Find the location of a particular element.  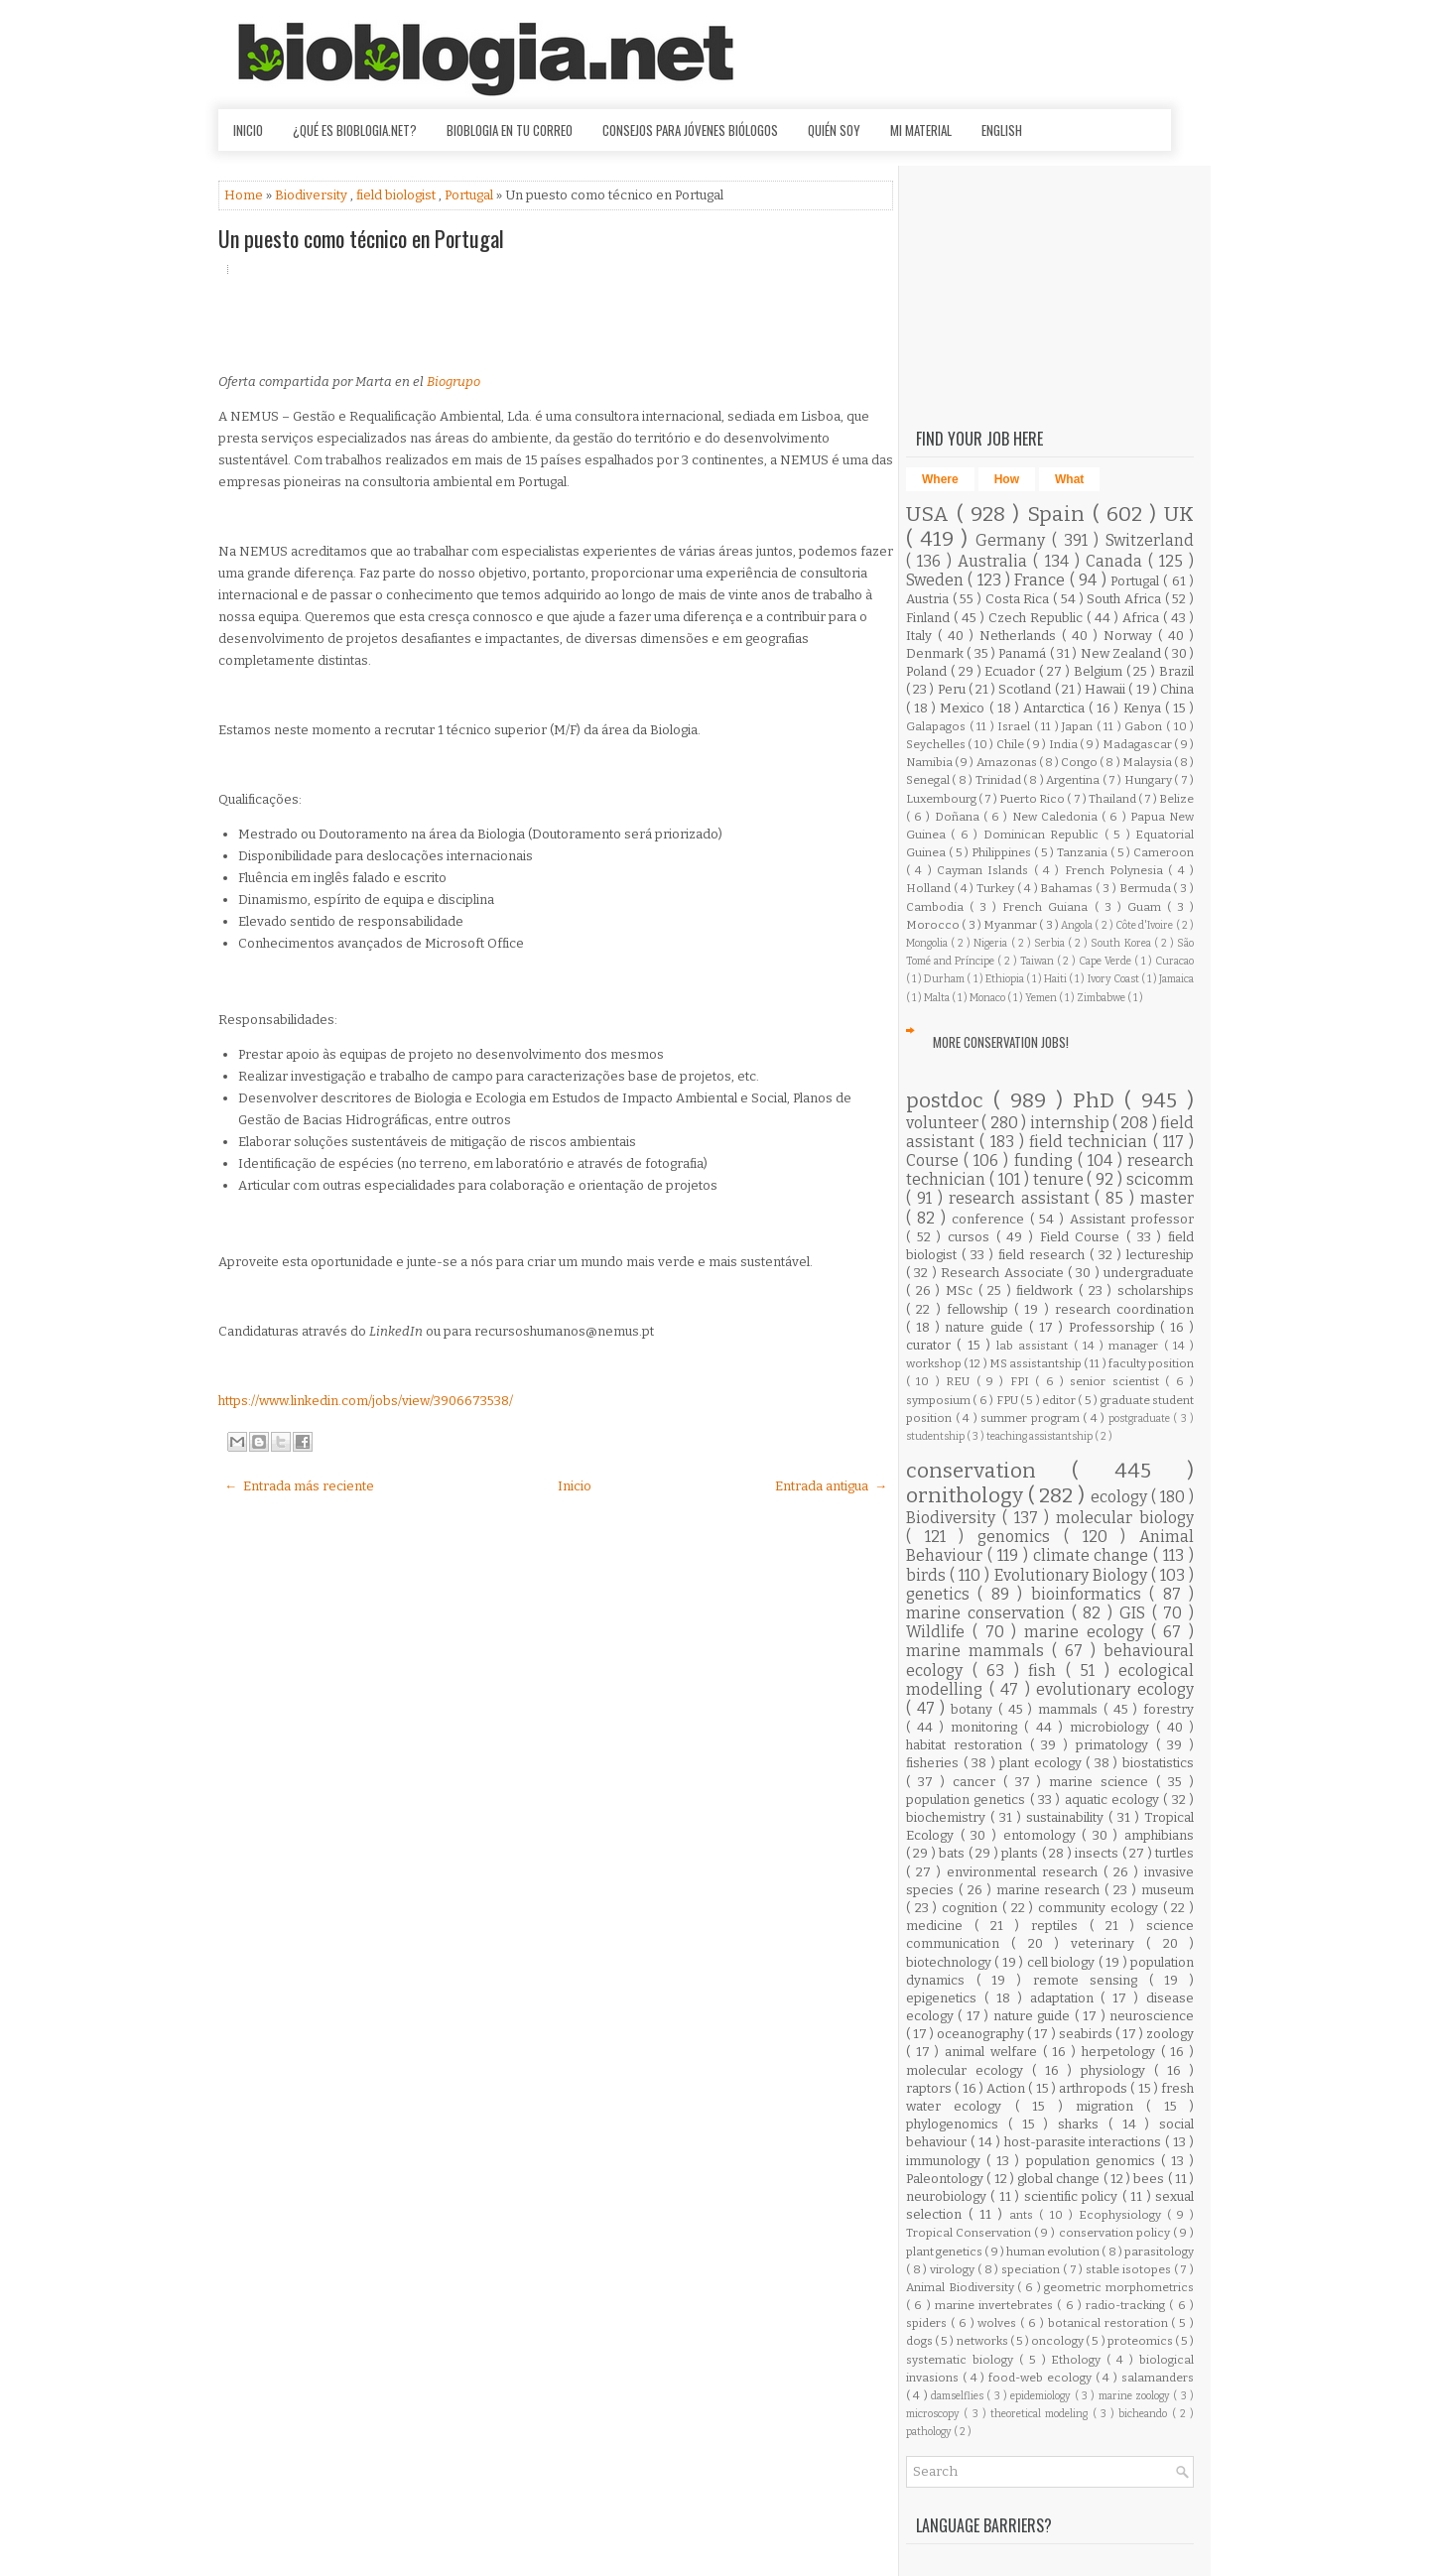

Ethiopia is located at coordinates (1005, 978).